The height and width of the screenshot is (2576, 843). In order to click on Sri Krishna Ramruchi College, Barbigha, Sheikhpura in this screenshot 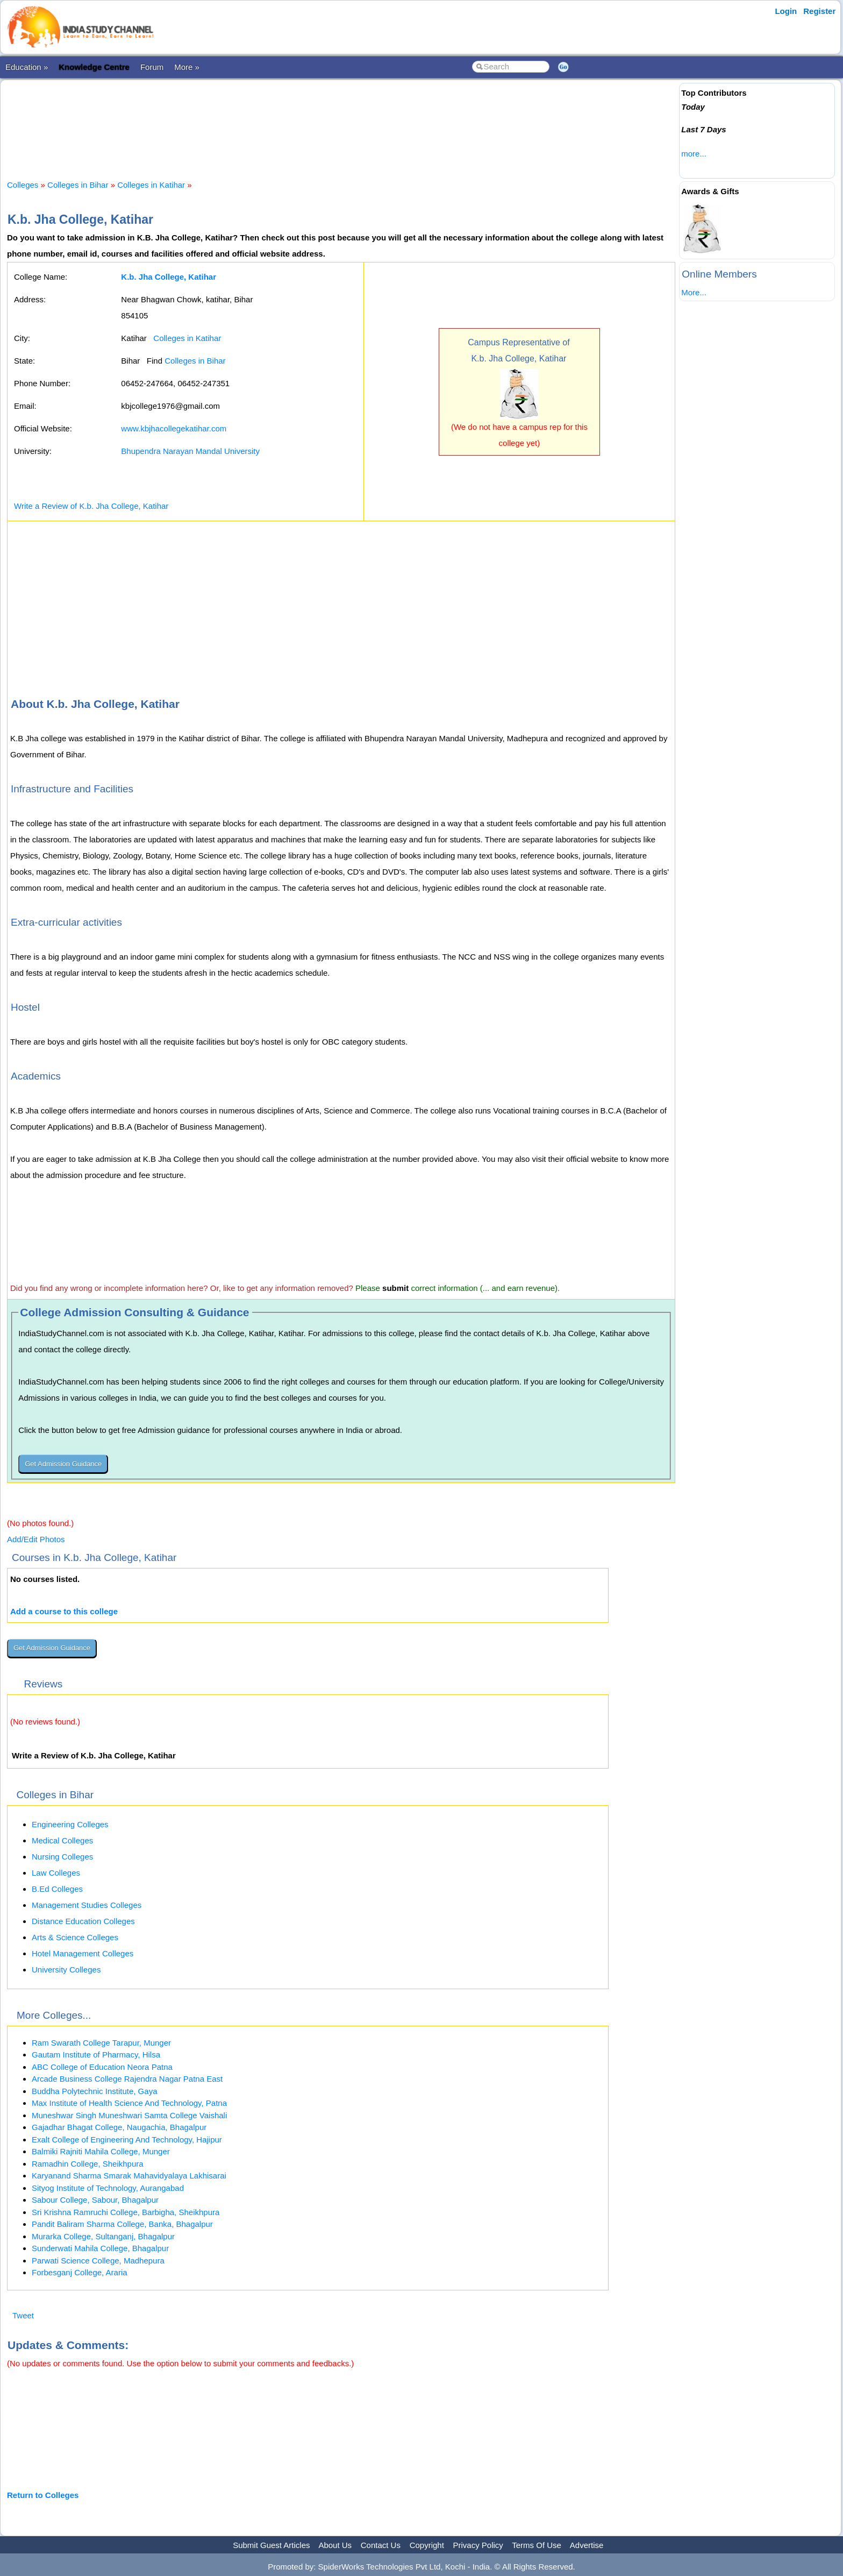, I will do `click(125, 2212)`.